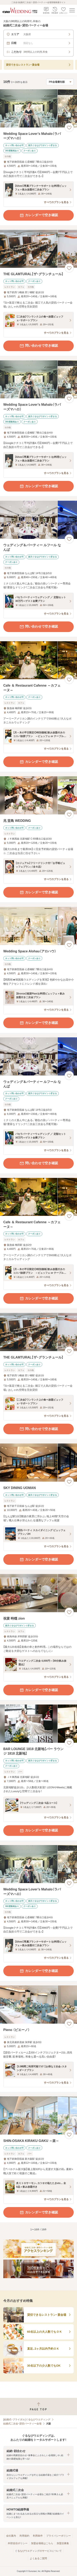 The image size is (77, 2576). What do you see at coordinates (18, 2543) in the screenshot?
I see `外部送信ポリシー` at bounding box center [18, 2543].